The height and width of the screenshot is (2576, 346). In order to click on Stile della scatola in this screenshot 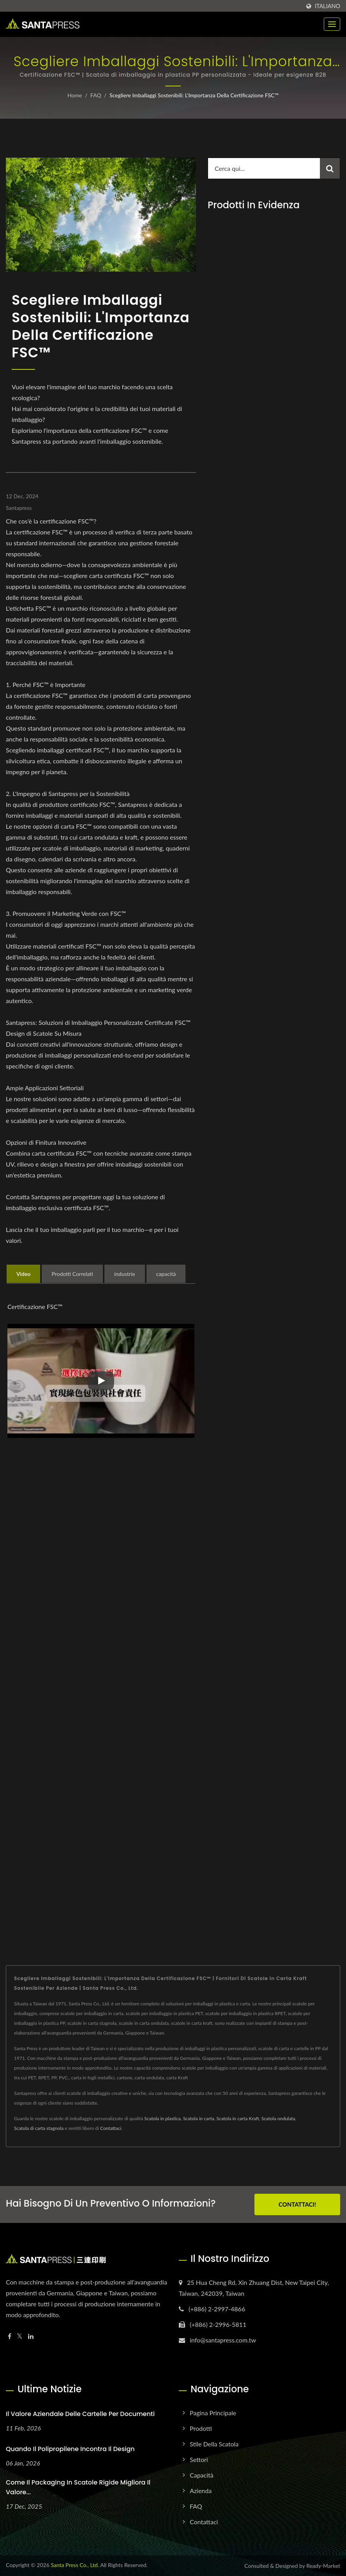, I will do `click(214, 2444)`.